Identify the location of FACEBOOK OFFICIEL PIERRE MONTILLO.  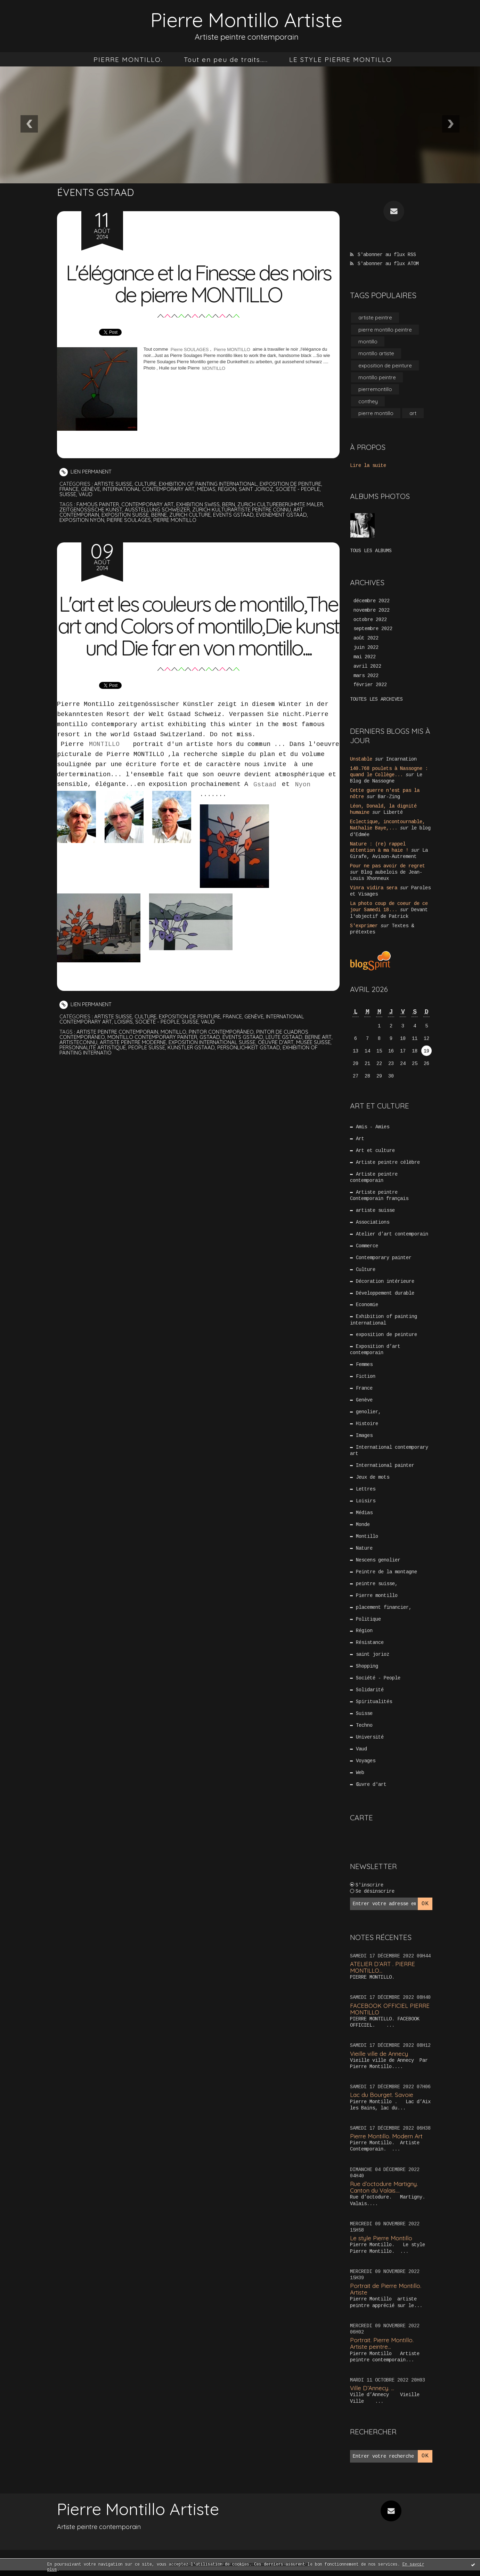
(390, 2014).